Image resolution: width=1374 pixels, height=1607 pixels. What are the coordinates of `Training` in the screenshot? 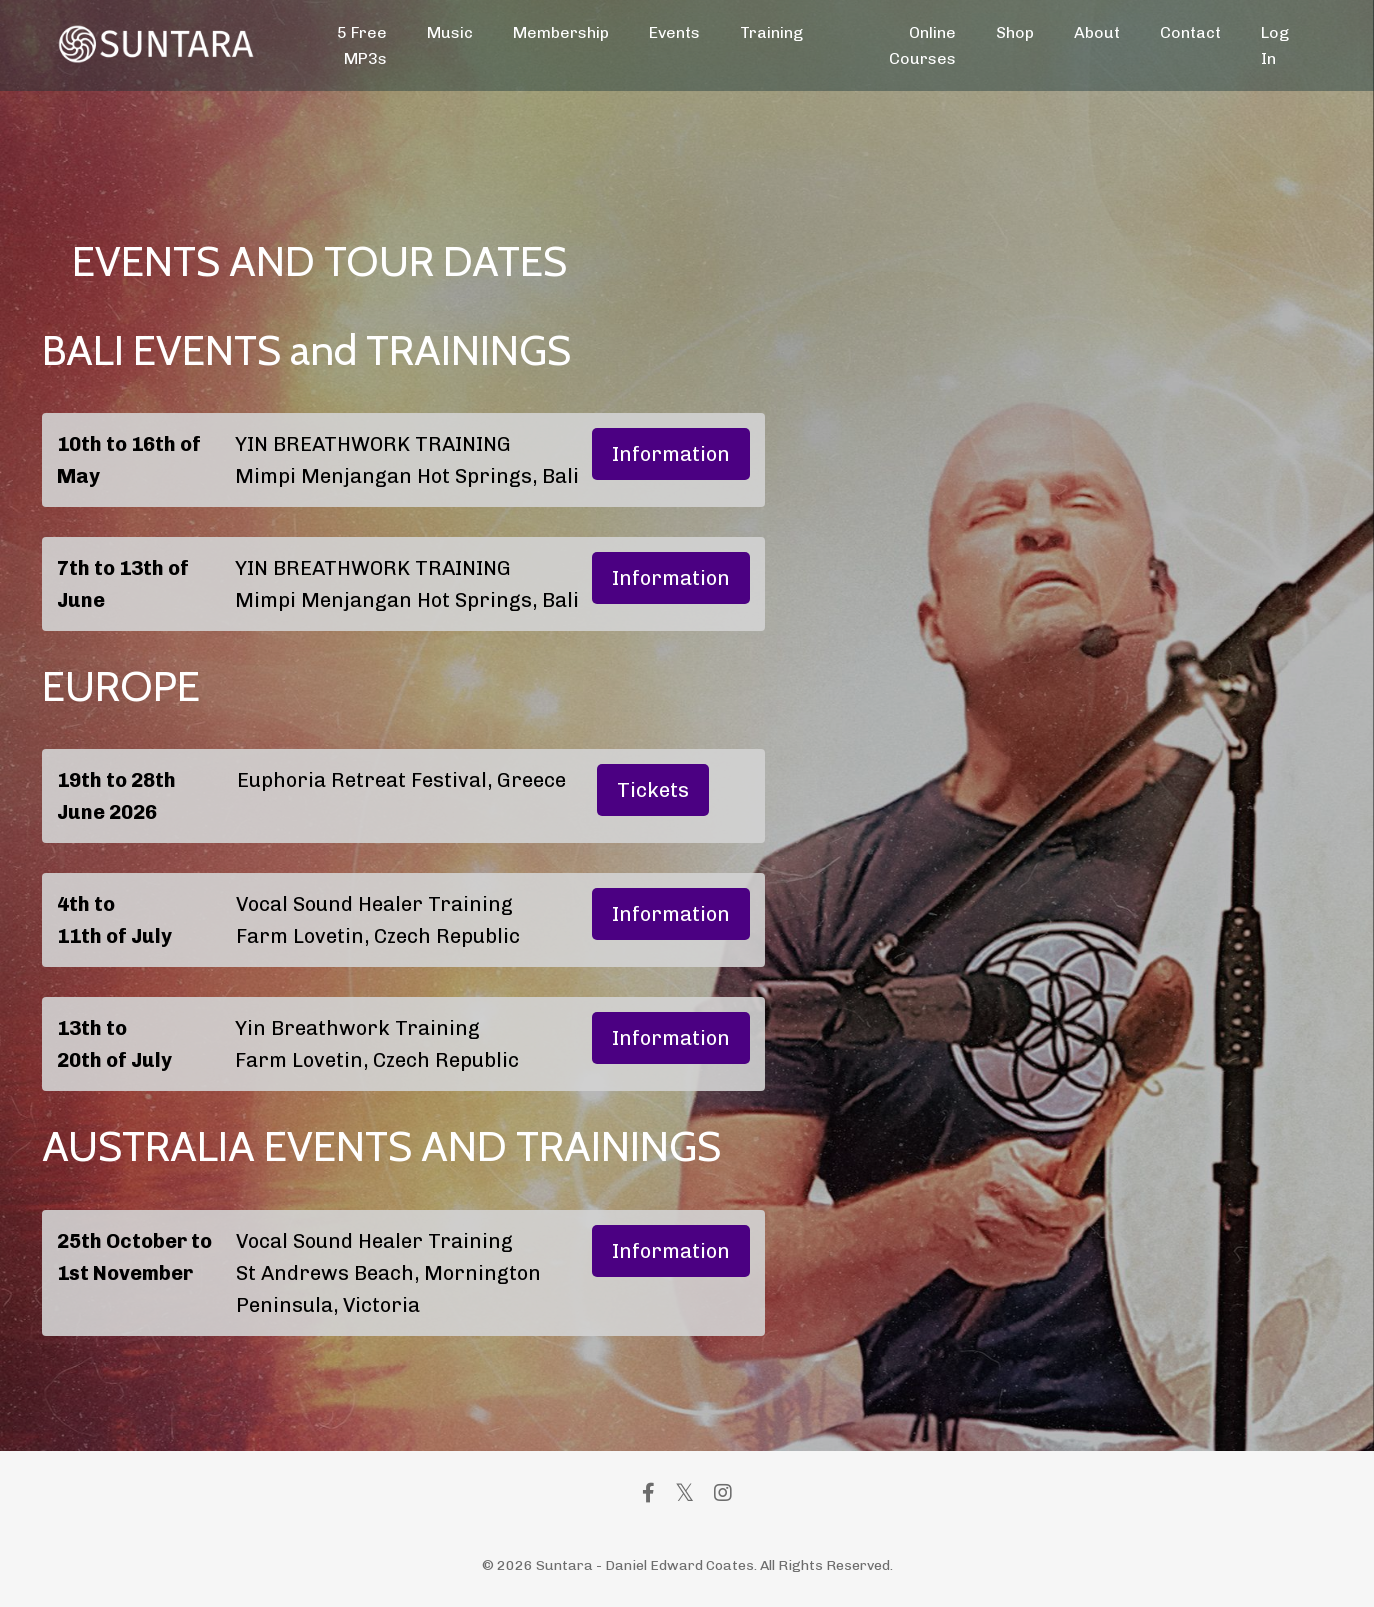 It's located at (771, 32).